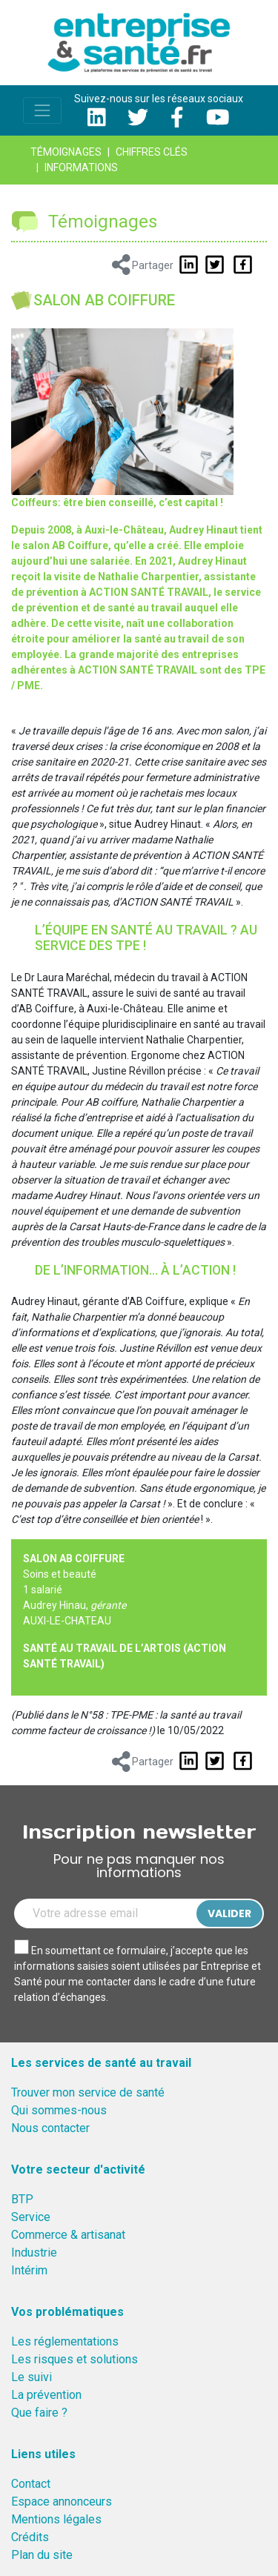 This screenshot has height=2576, width=278. Describe the element at coordinates (34, 2252) in the screenshot. I see `Industrie` at that location.